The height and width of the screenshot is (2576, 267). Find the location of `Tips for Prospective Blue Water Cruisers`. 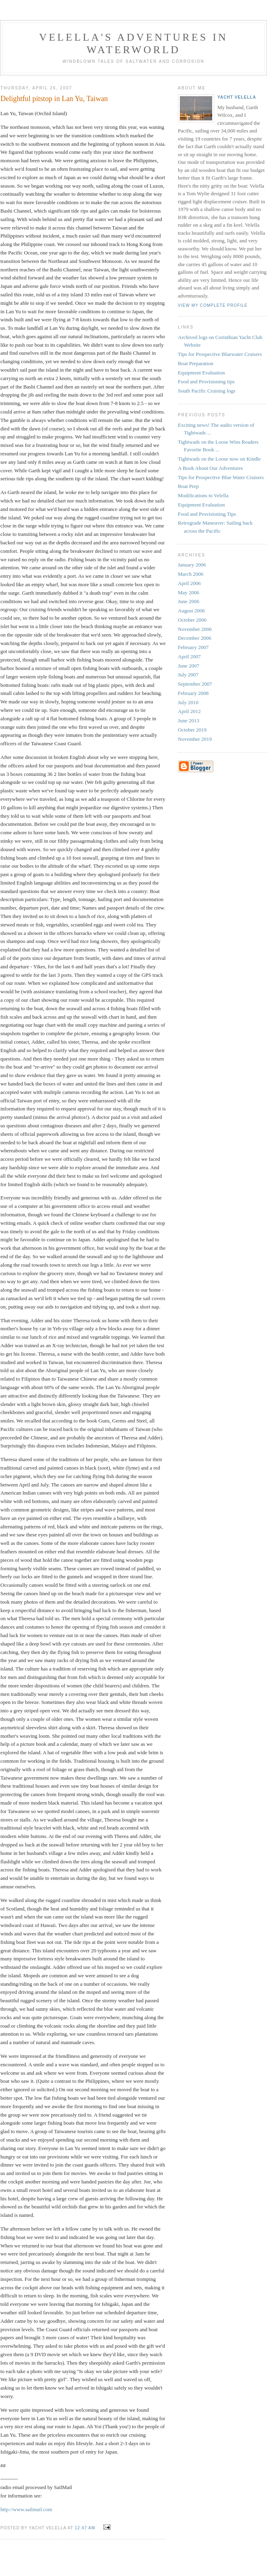

Tips for Prospective Blue Water Cruisers is located at coordinates (221, 477).